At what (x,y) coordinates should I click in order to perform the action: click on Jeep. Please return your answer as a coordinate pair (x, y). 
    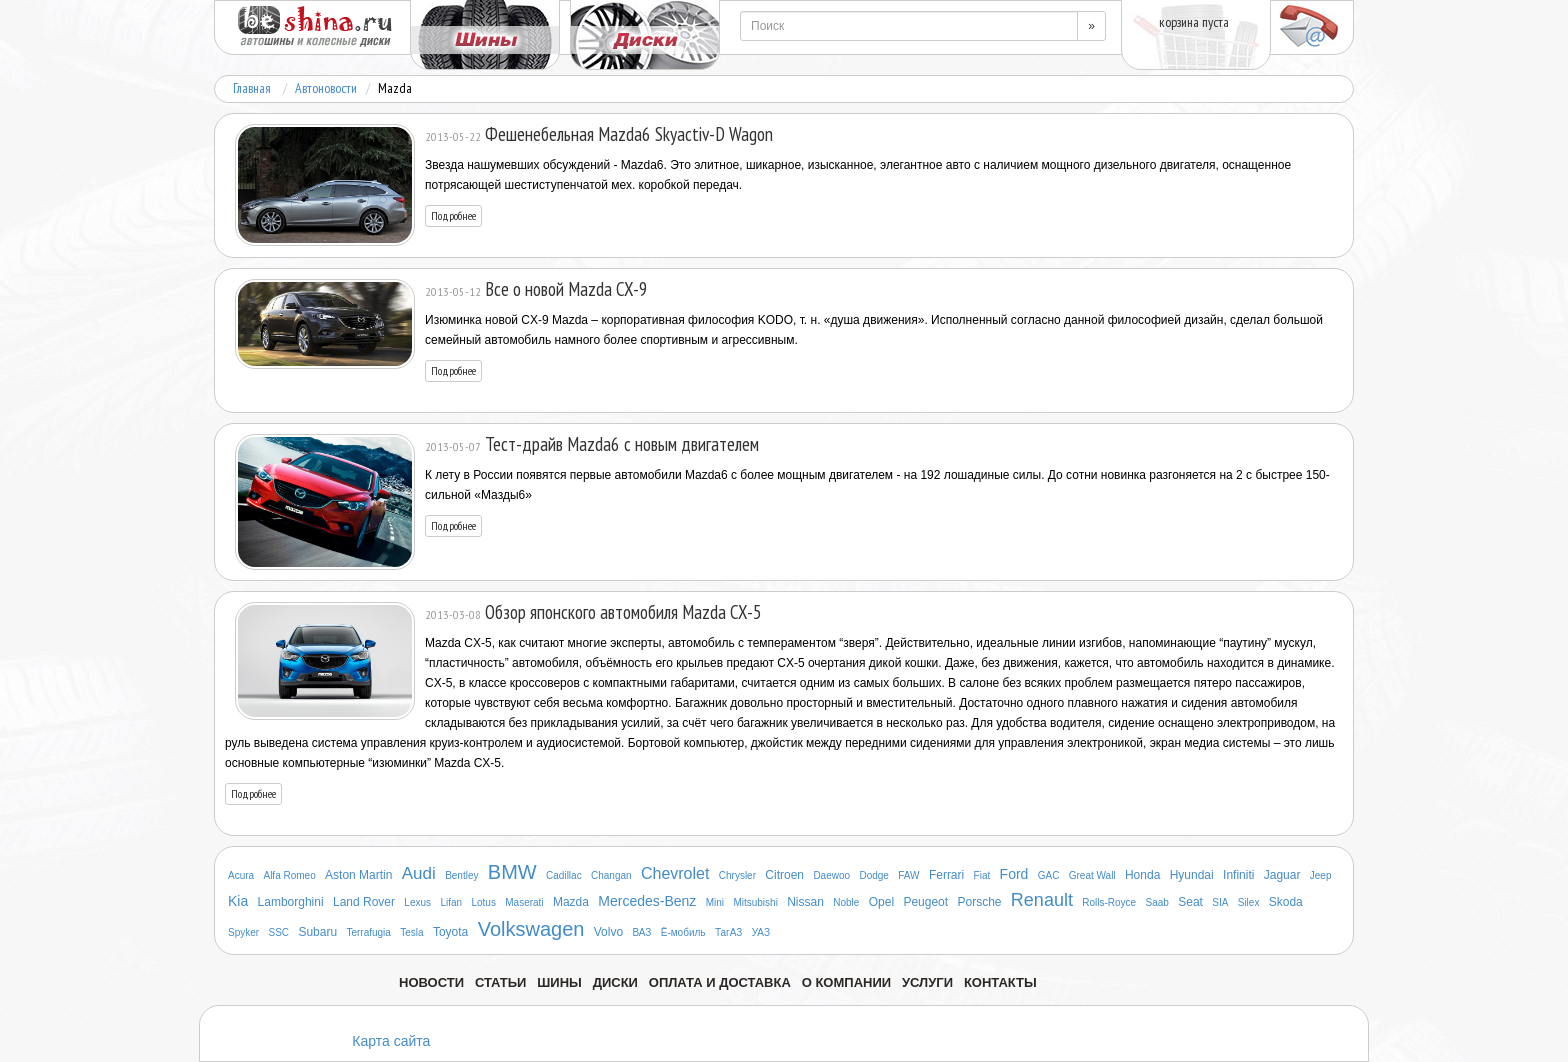
    Looking at the image, I should click on (1321, 875).